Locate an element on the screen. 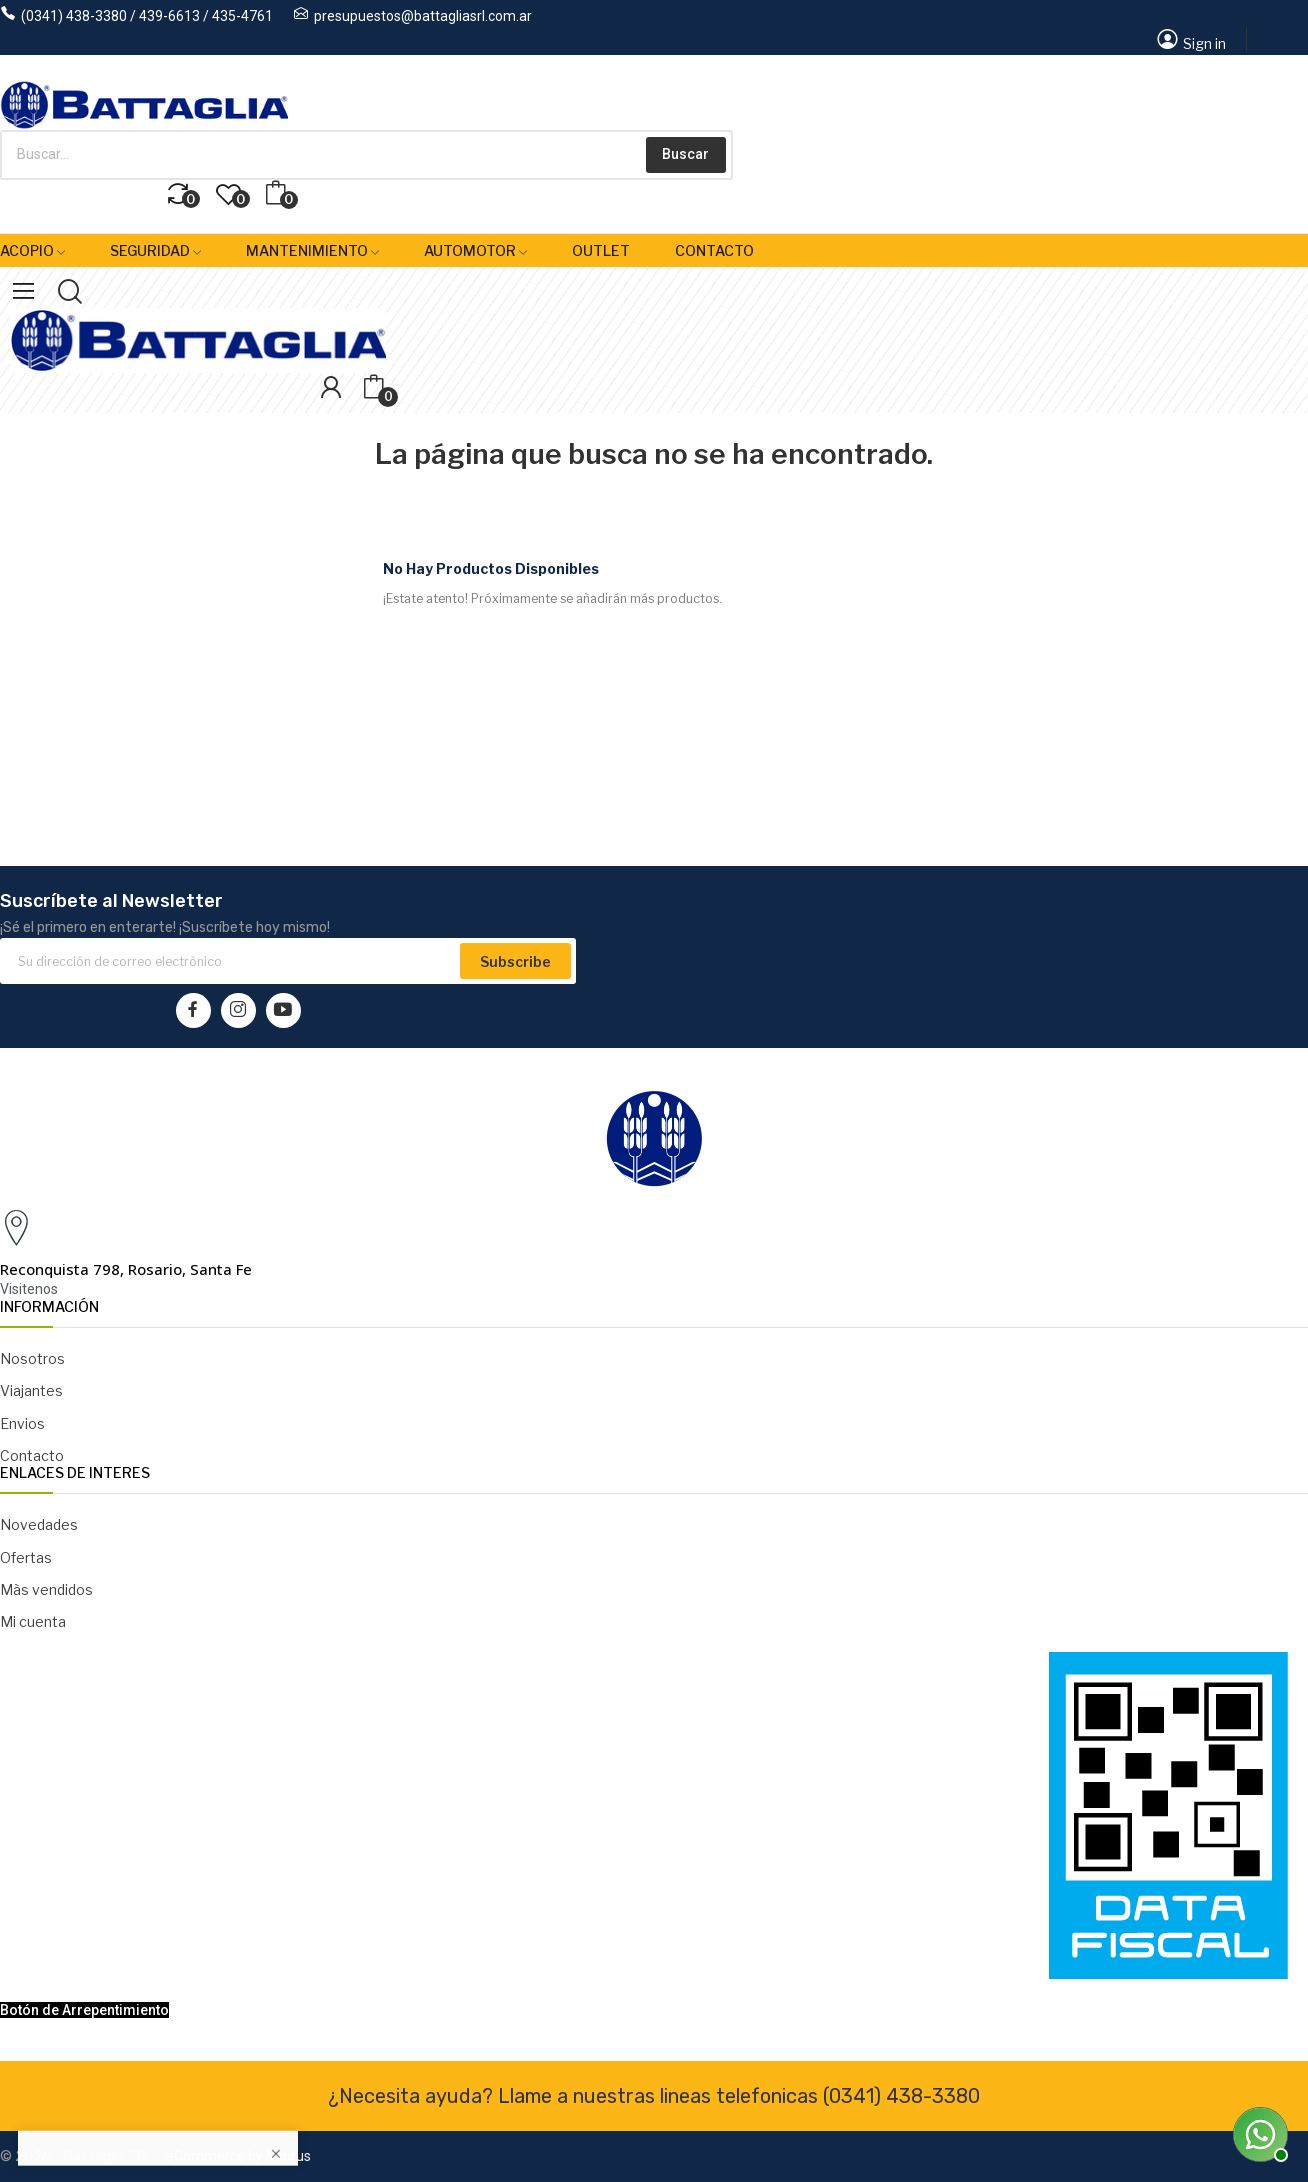  (0341) 438-3380 / 439-6613 / 435-4761 is located at coordinates (147, 16).